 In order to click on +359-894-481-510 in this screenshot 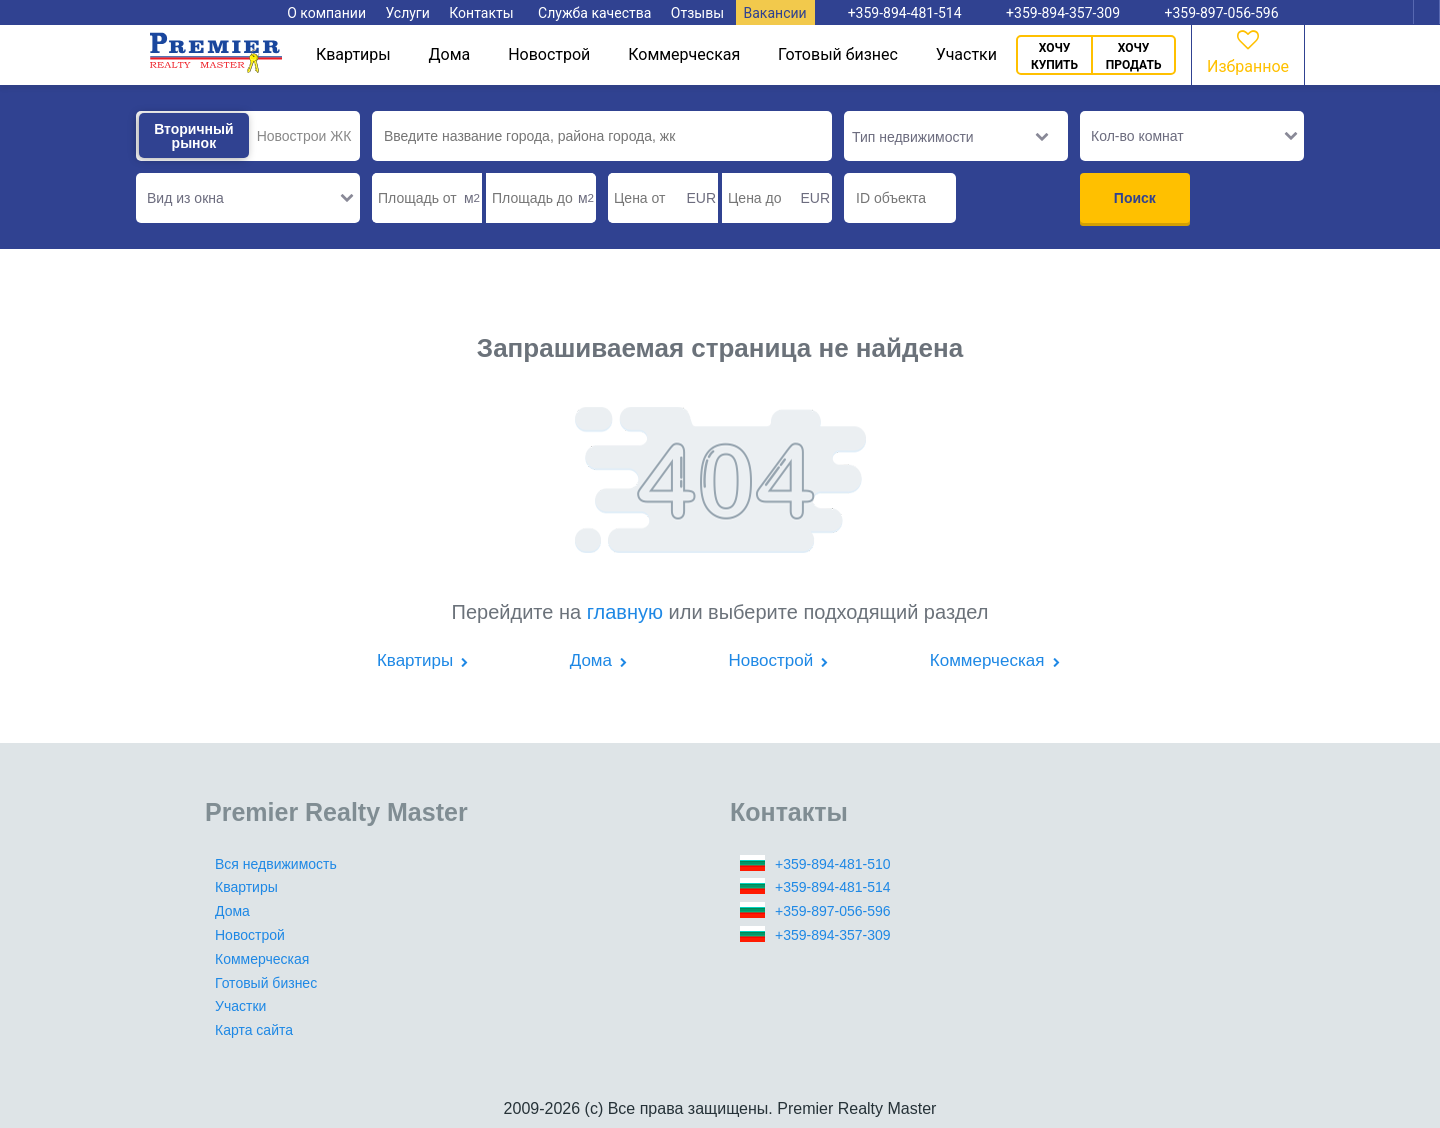, I will do `click(833, 864)`.